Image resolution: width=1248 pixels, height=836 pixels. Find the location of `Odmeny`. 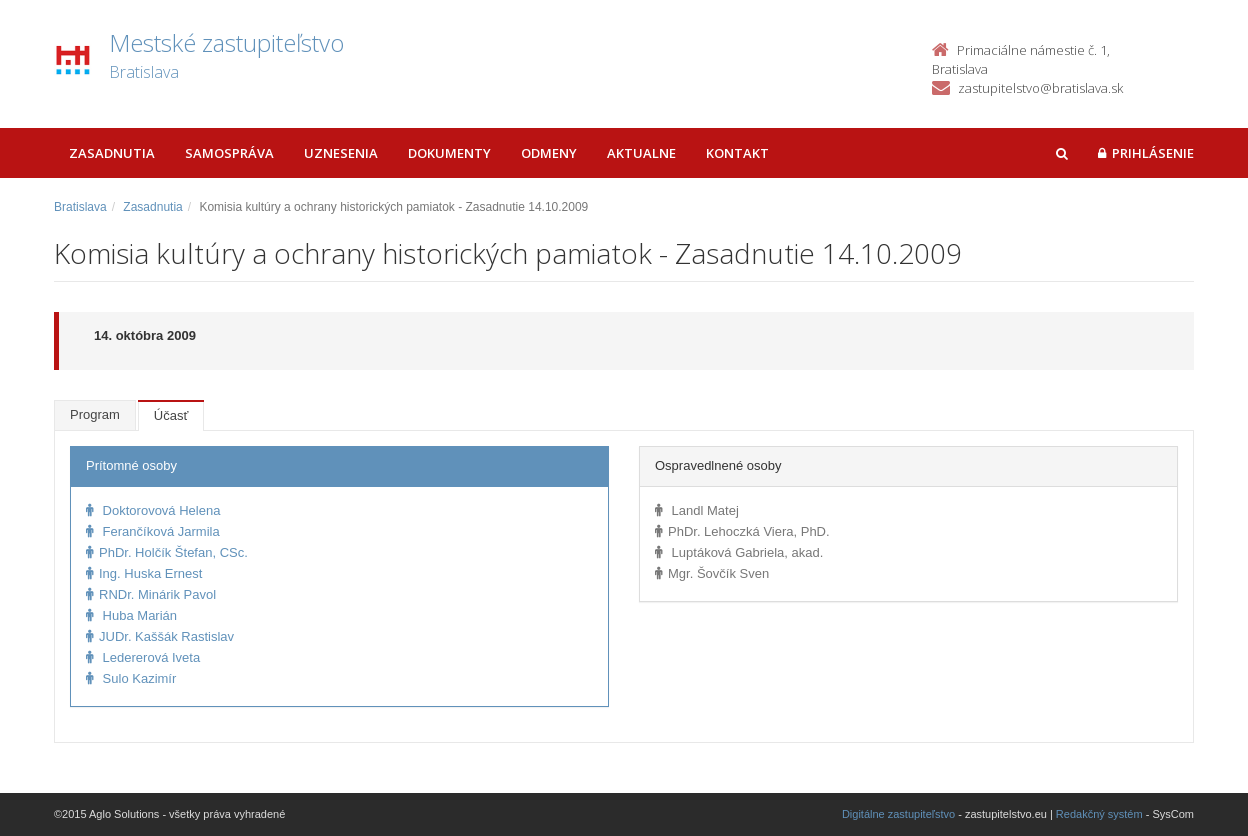

Odmeny is located at coordinates (549, 153).